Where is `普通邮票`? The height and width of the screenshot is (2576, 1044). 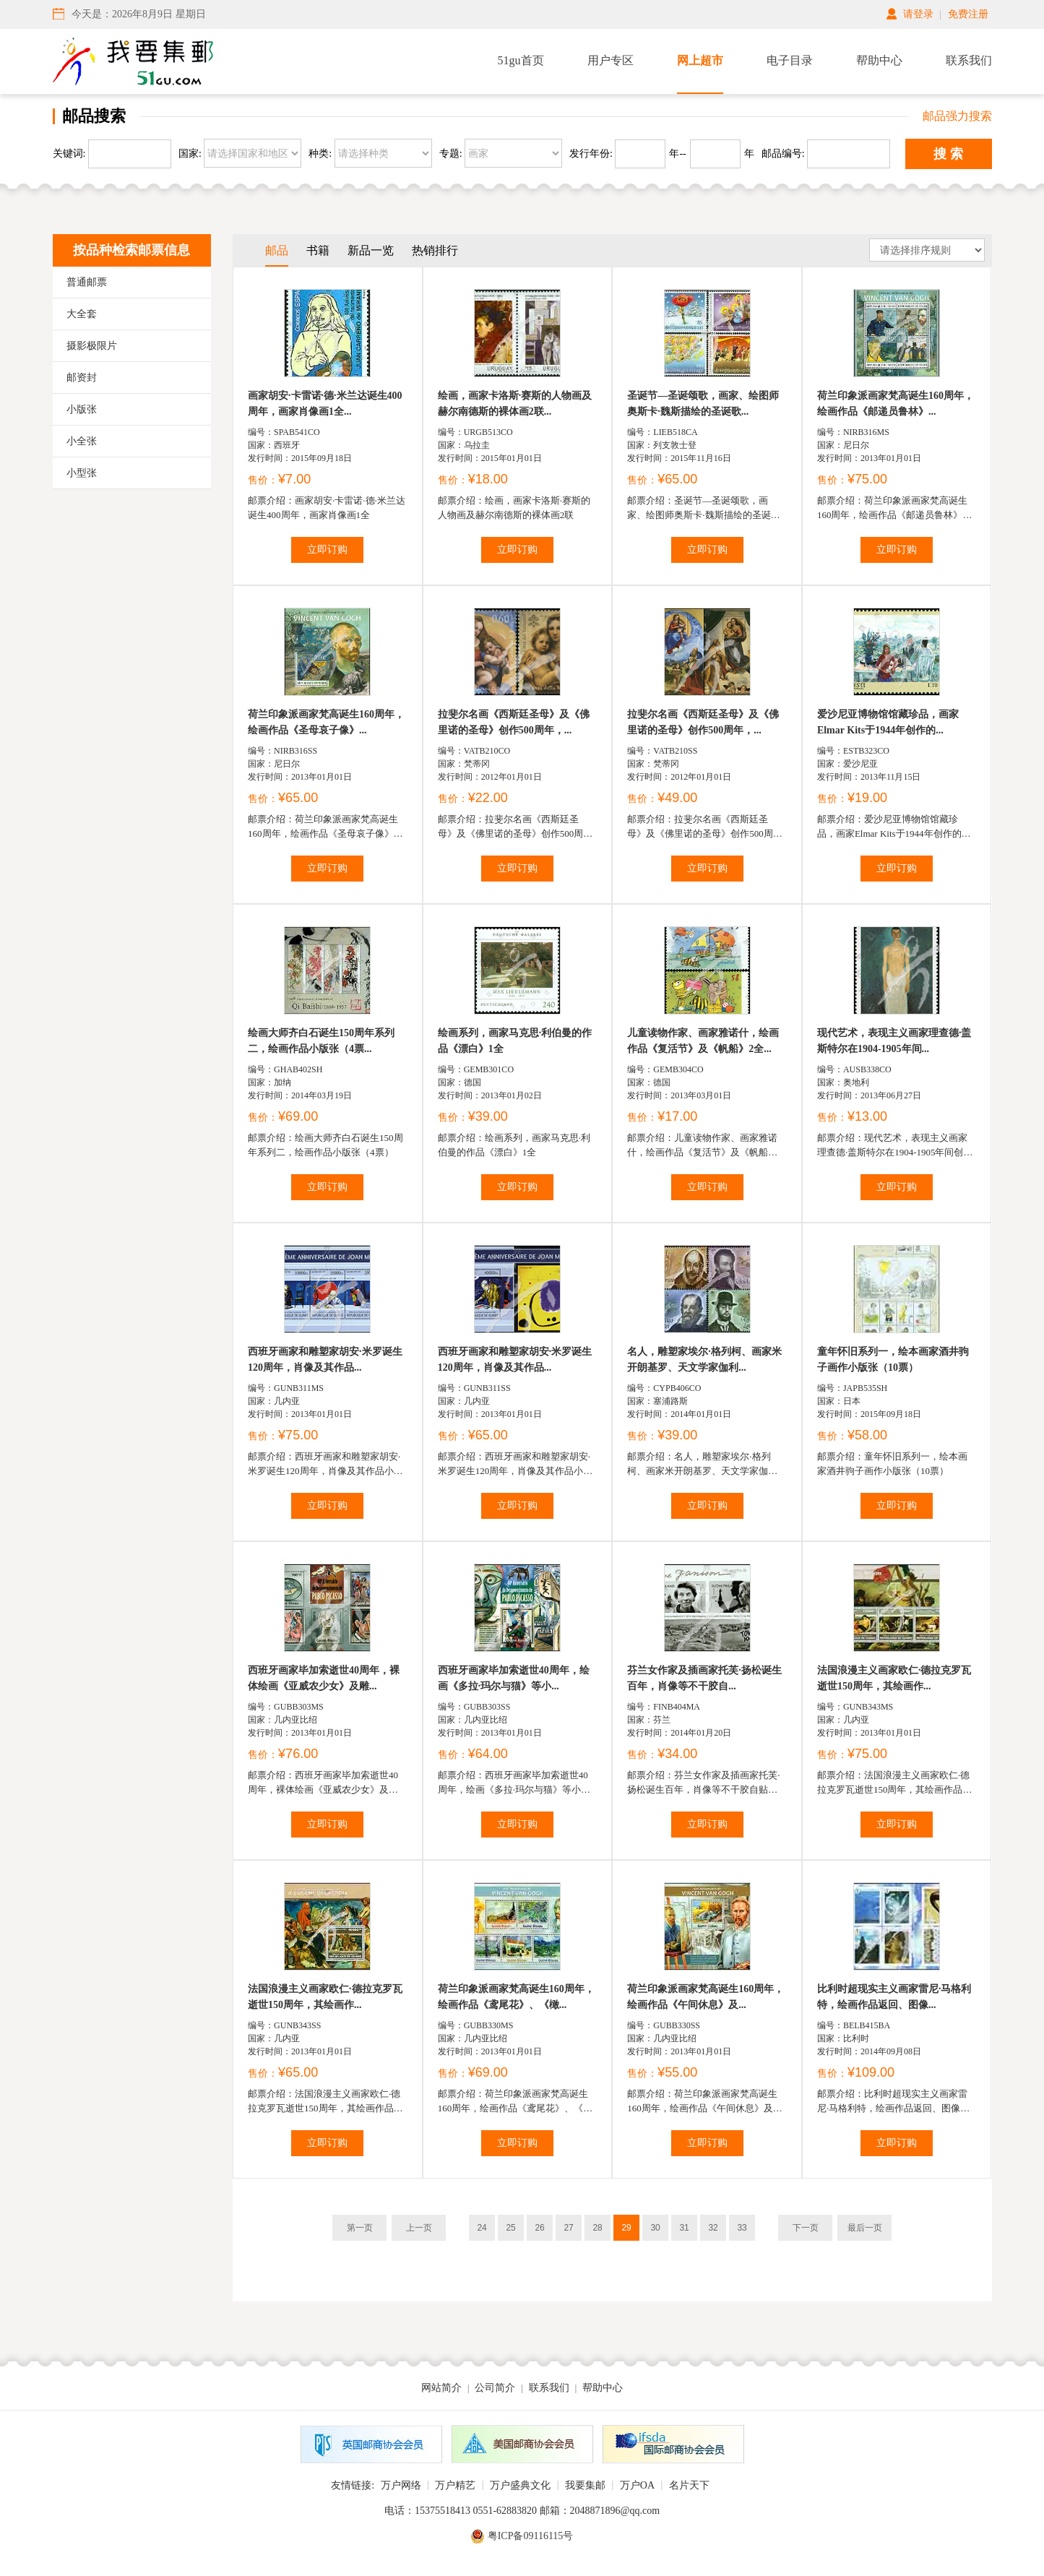 普通邮票 is located at coordinates (86, 282).